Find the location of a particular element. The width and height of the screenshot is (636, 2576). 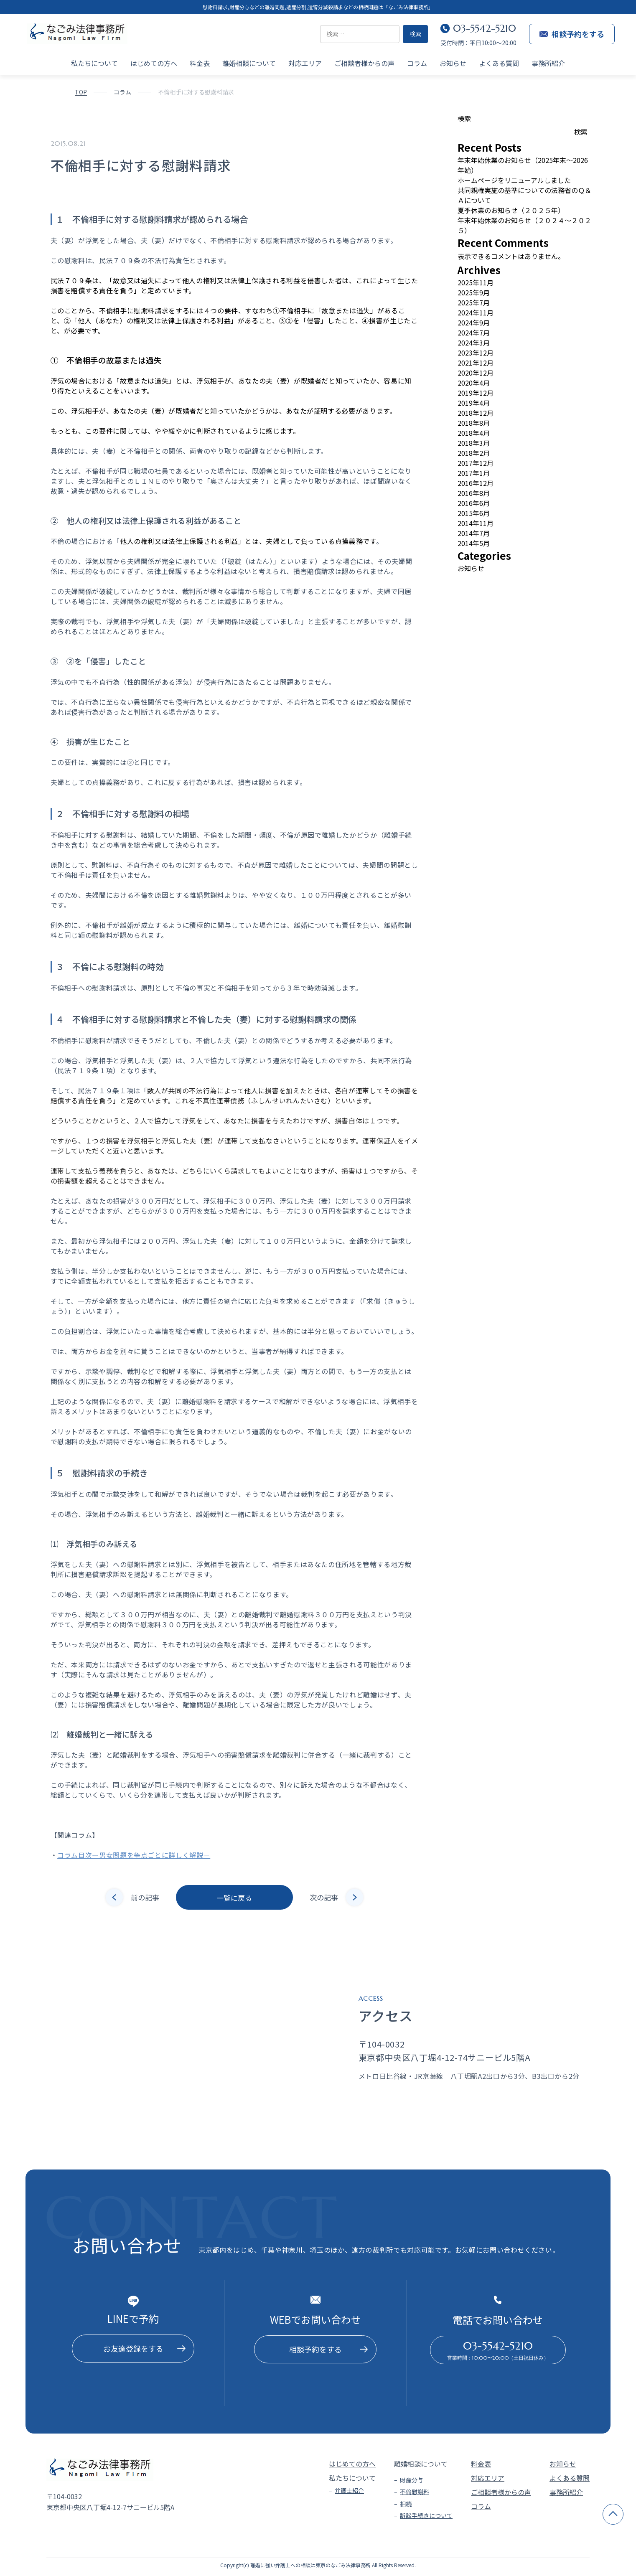

不倫慰謝料 is located at coordinates (414, 2491).